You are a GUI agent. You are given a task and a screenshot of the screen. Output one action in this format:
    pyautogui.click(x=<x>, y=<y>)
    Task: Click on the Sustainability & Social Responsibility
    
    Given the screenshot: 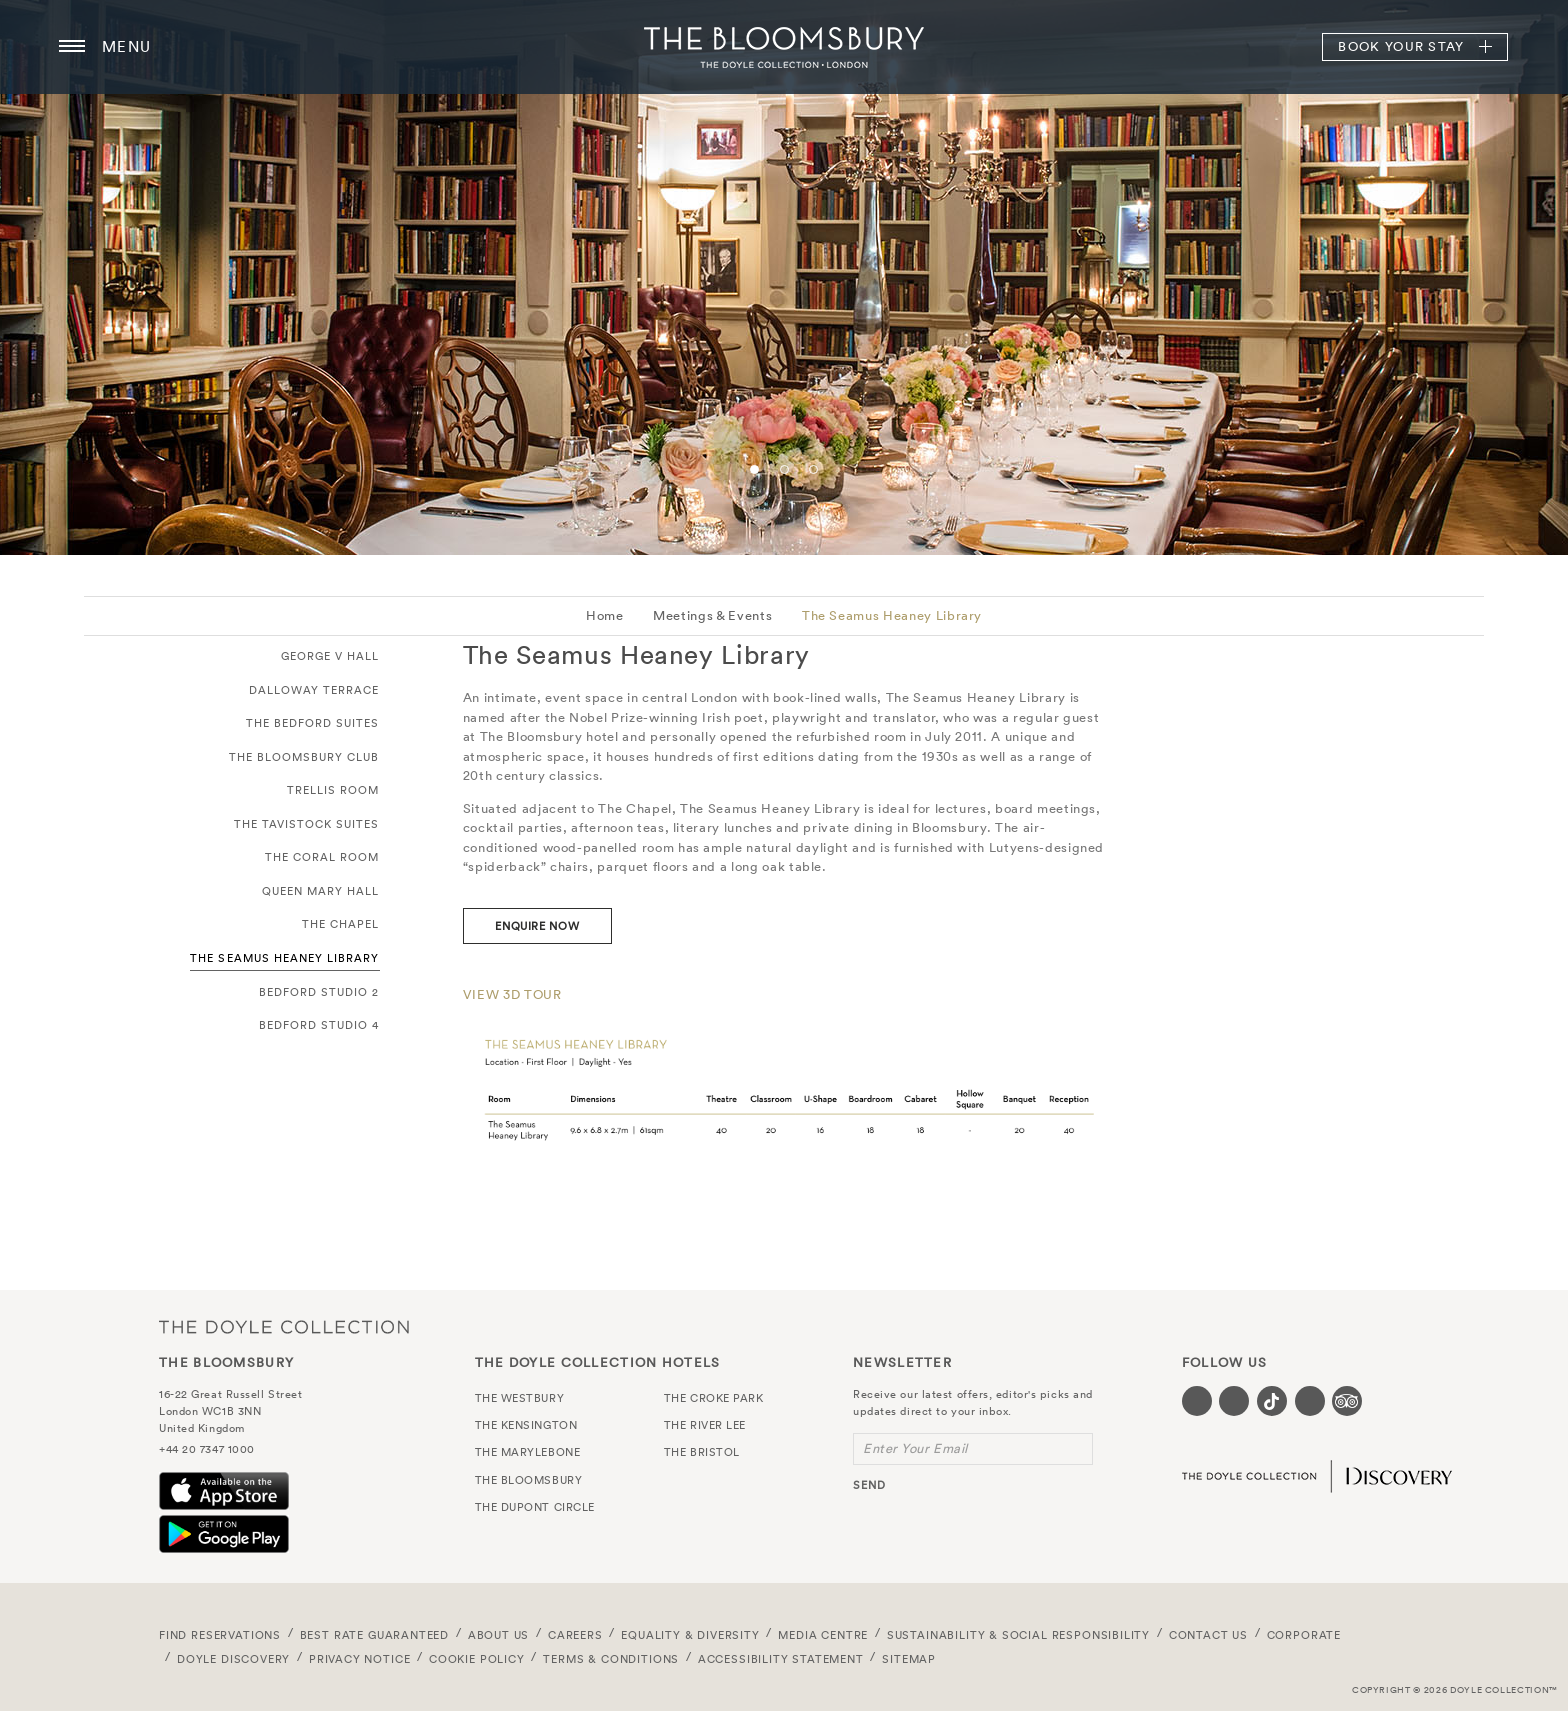 What is the action you would take?
    pyautogui.click(x=1018, y=1635)
    